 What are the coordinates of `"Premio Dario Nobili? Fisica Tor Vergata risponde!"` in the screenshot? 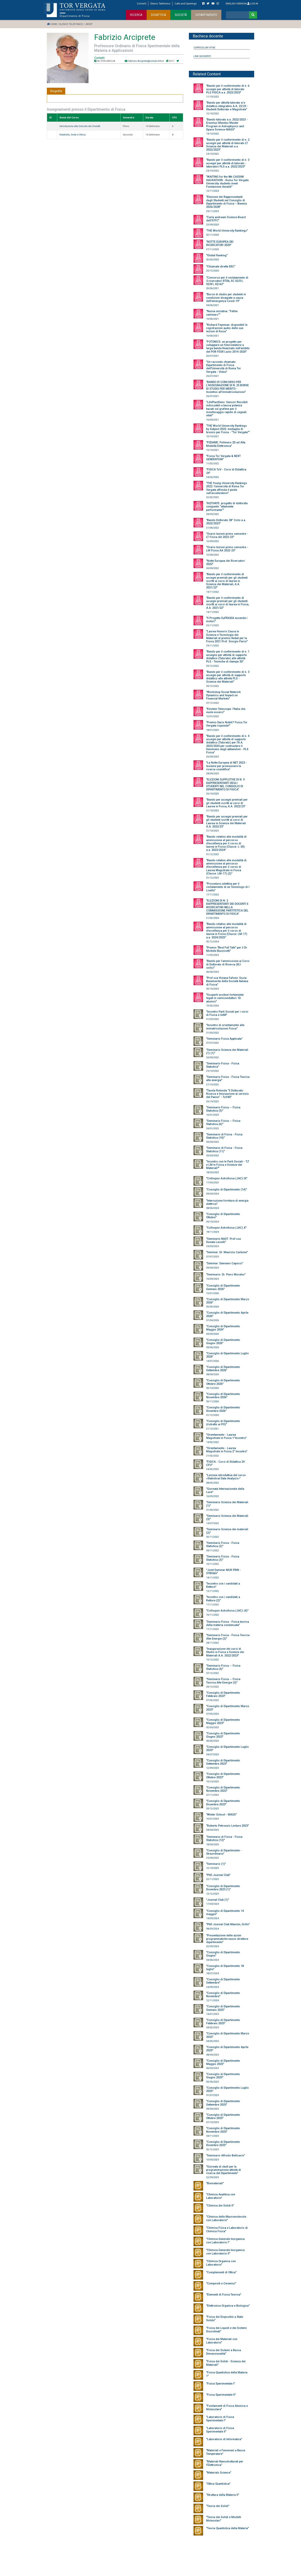 It's located at (226, 724).